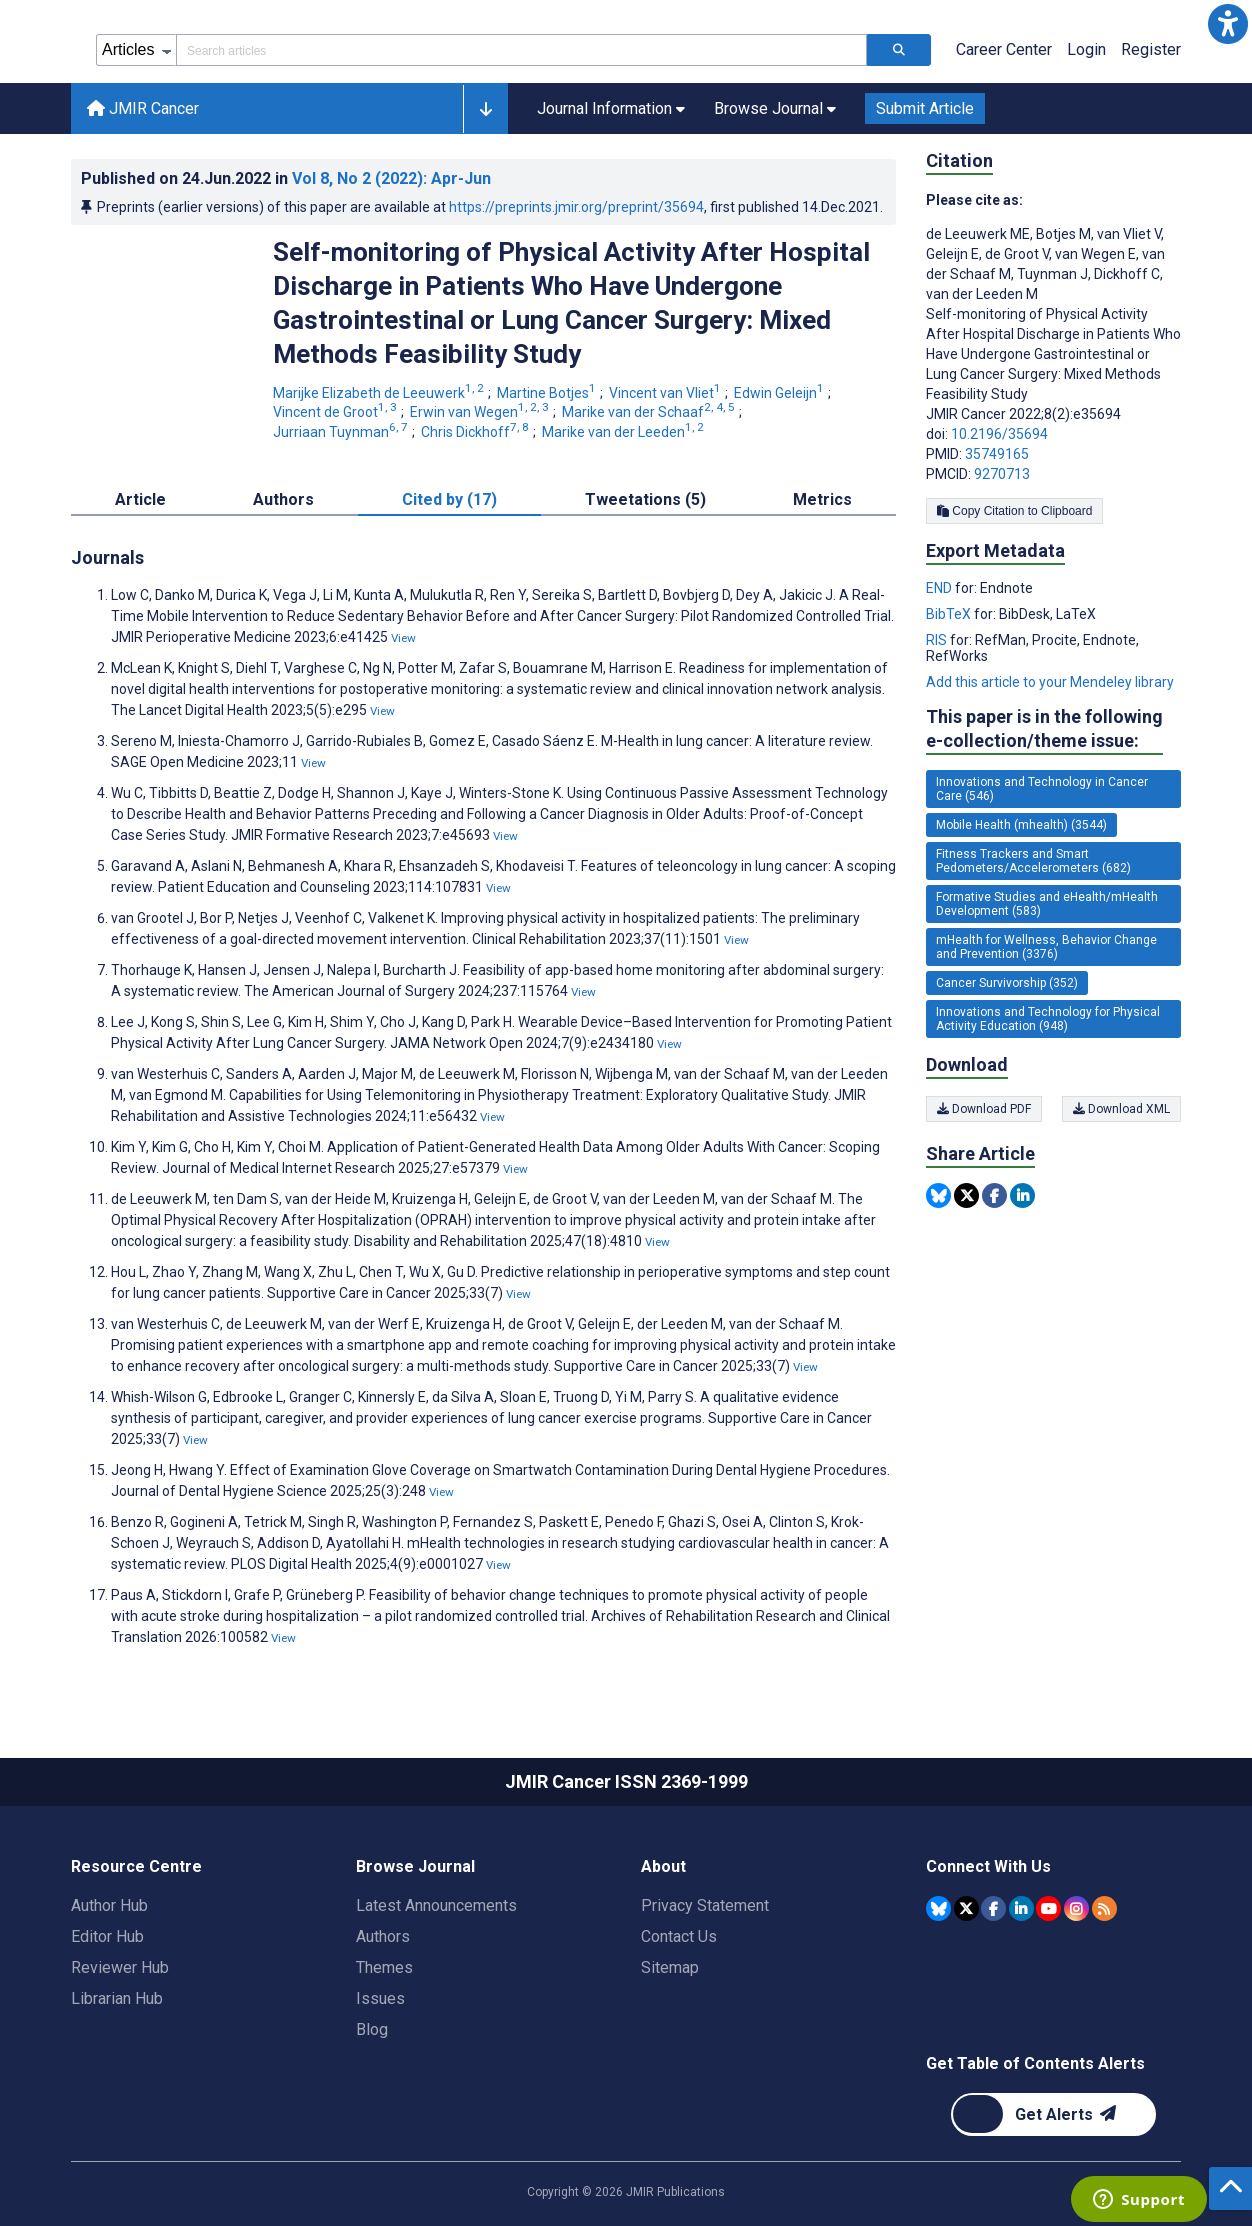 Image resolution: width=1252 pixels, height=2226 pixels. Describe the element at coordinates (107, 1936) in the screenshot. I see `Editor Hub` at that location.